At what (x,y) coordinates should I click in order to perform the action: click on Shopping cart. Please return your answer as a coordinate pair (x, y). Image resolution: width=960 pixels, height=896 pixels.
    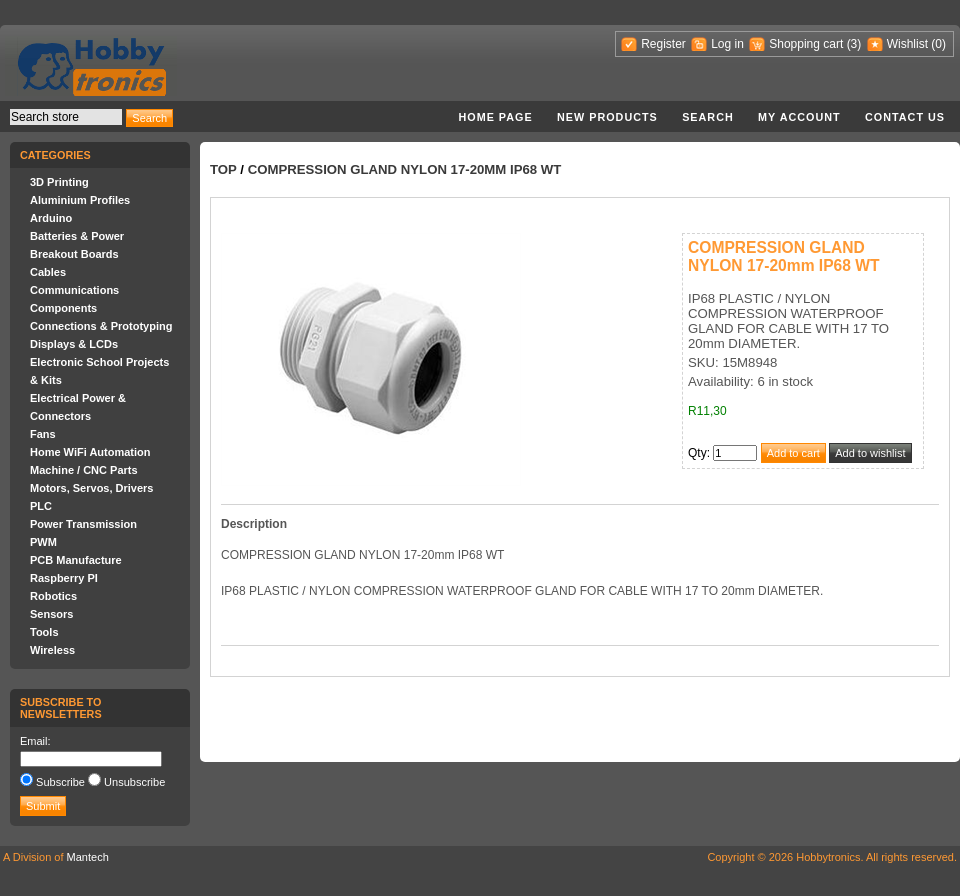
    Looking at the image, I should click on (806, 44).